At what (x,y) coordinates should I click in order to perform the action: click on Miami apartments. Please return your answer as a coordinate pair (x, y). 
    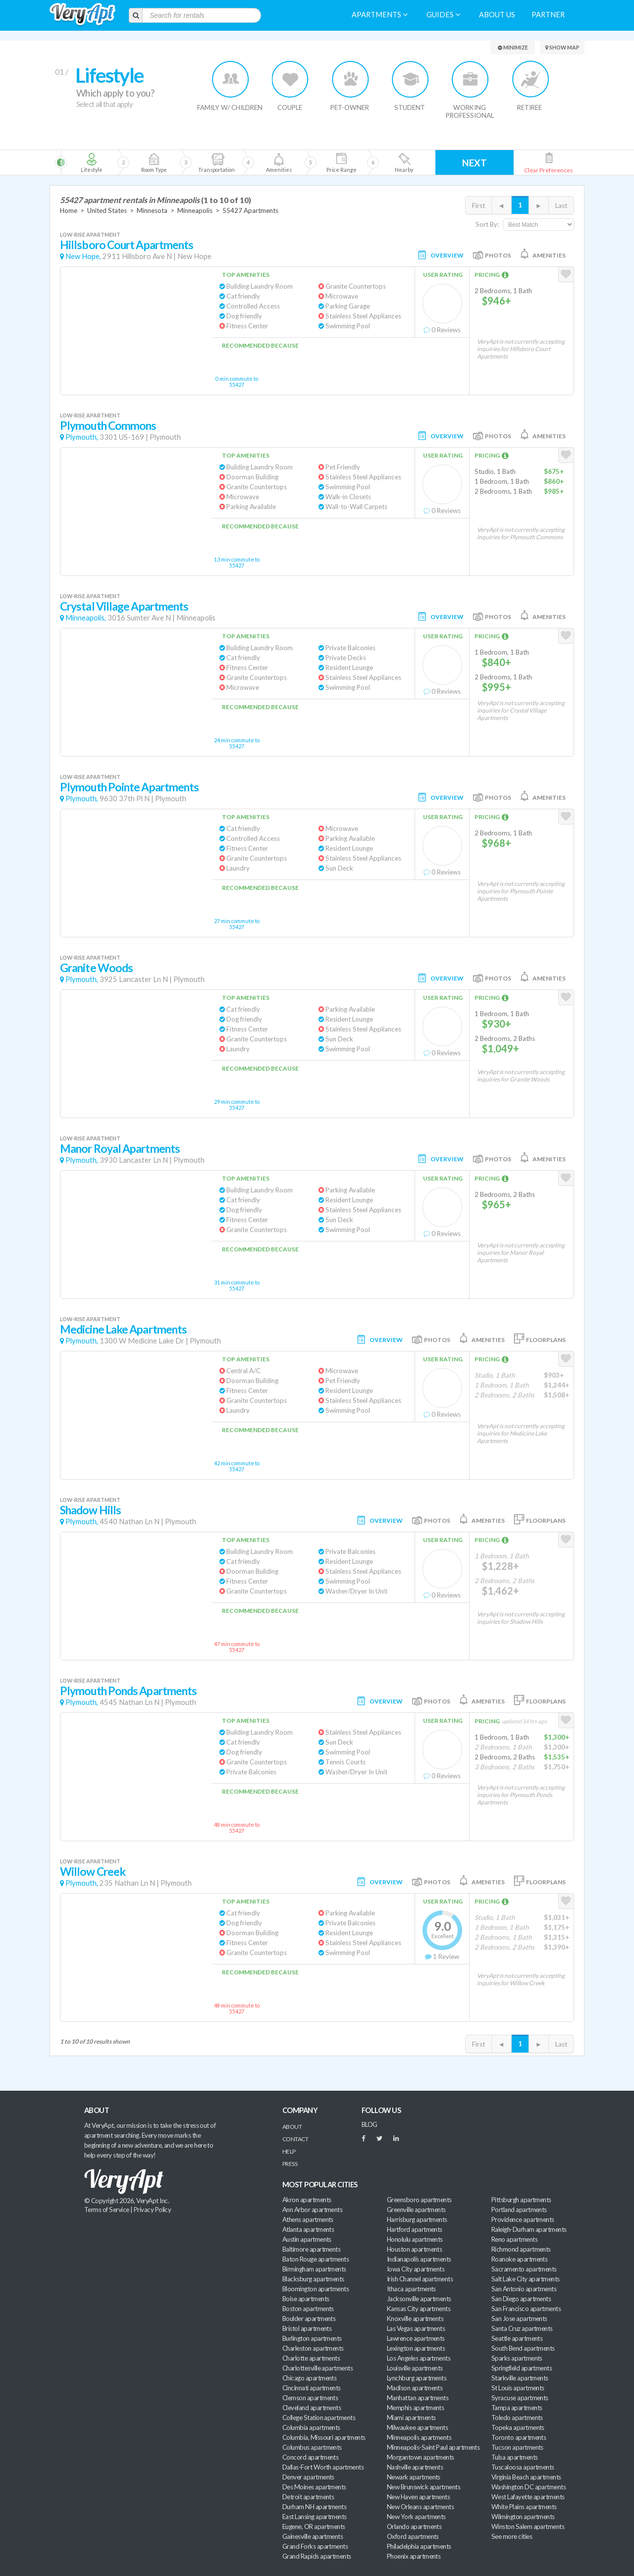
    Looking at the image, I should click on (411, 2417).